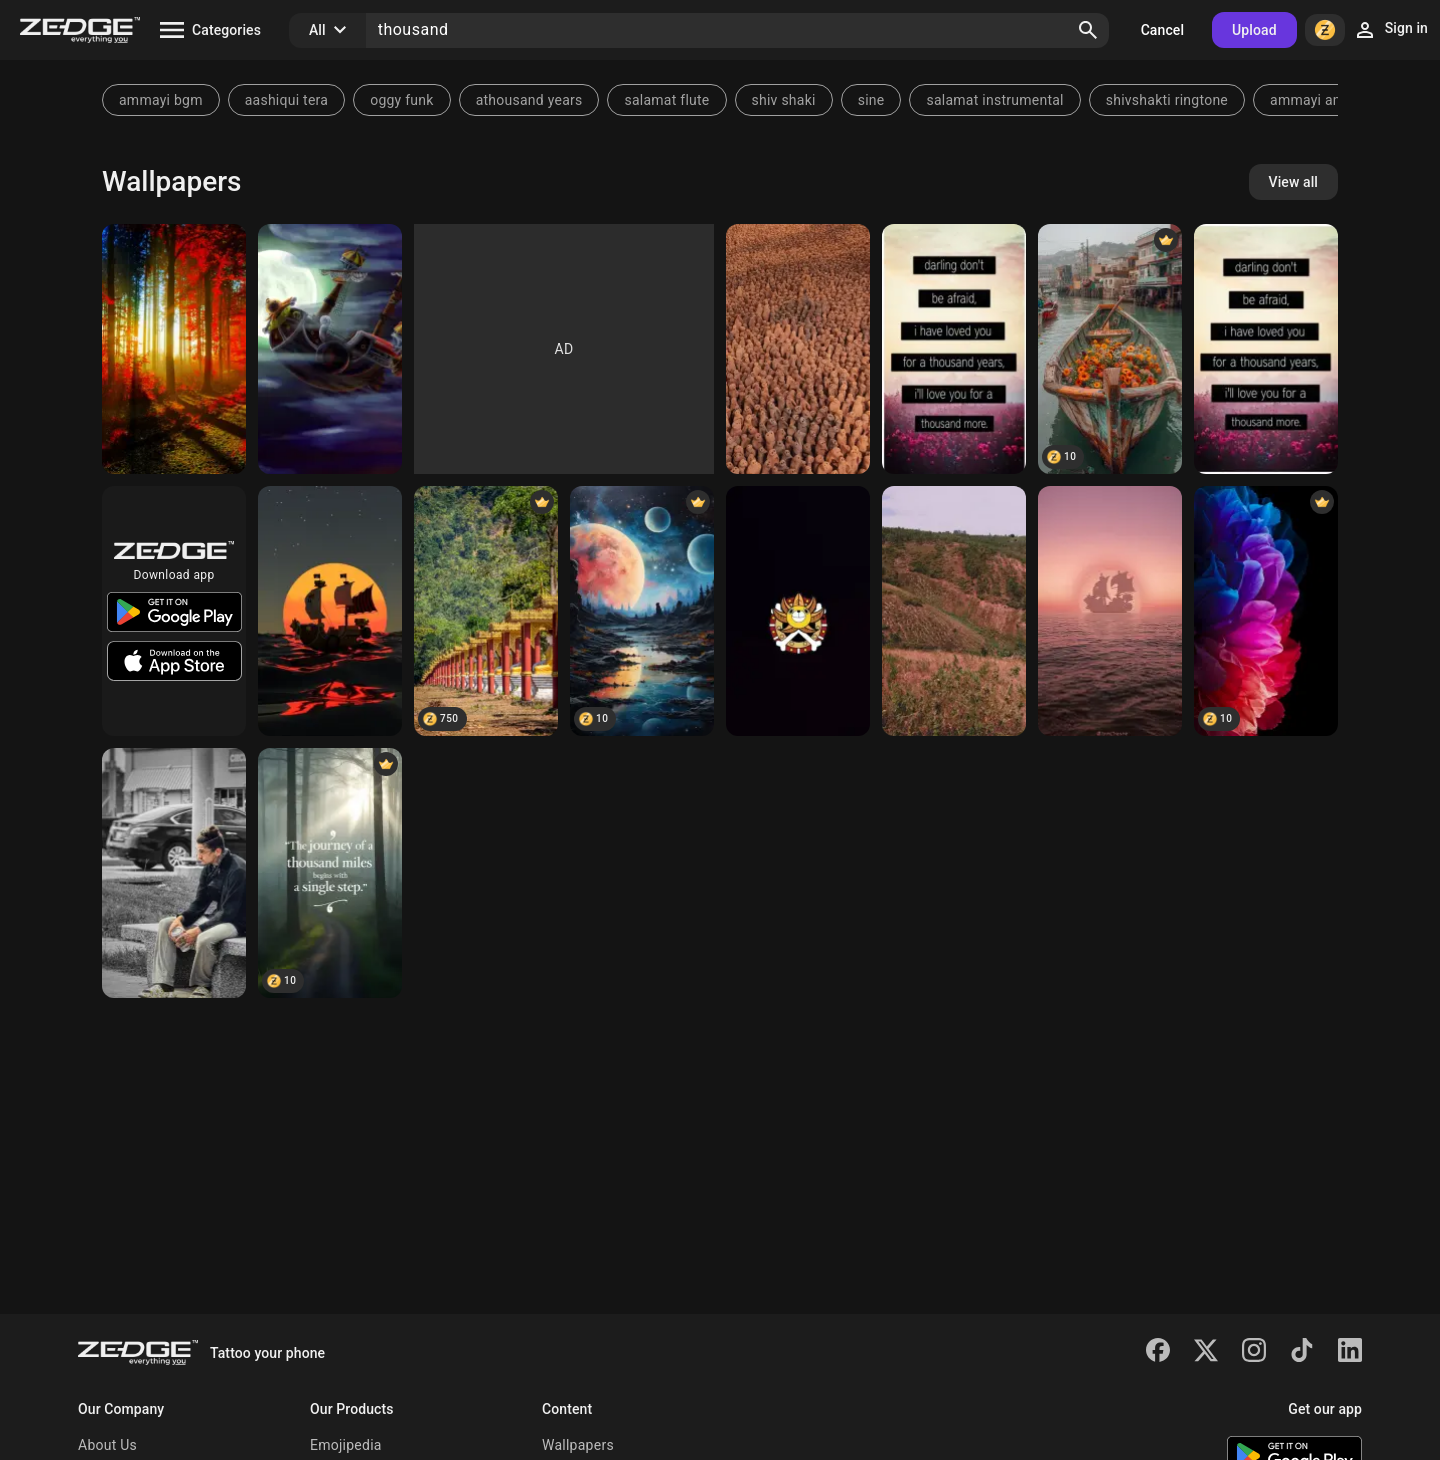  I want to click on [thousand sunny], so click(798, 611).